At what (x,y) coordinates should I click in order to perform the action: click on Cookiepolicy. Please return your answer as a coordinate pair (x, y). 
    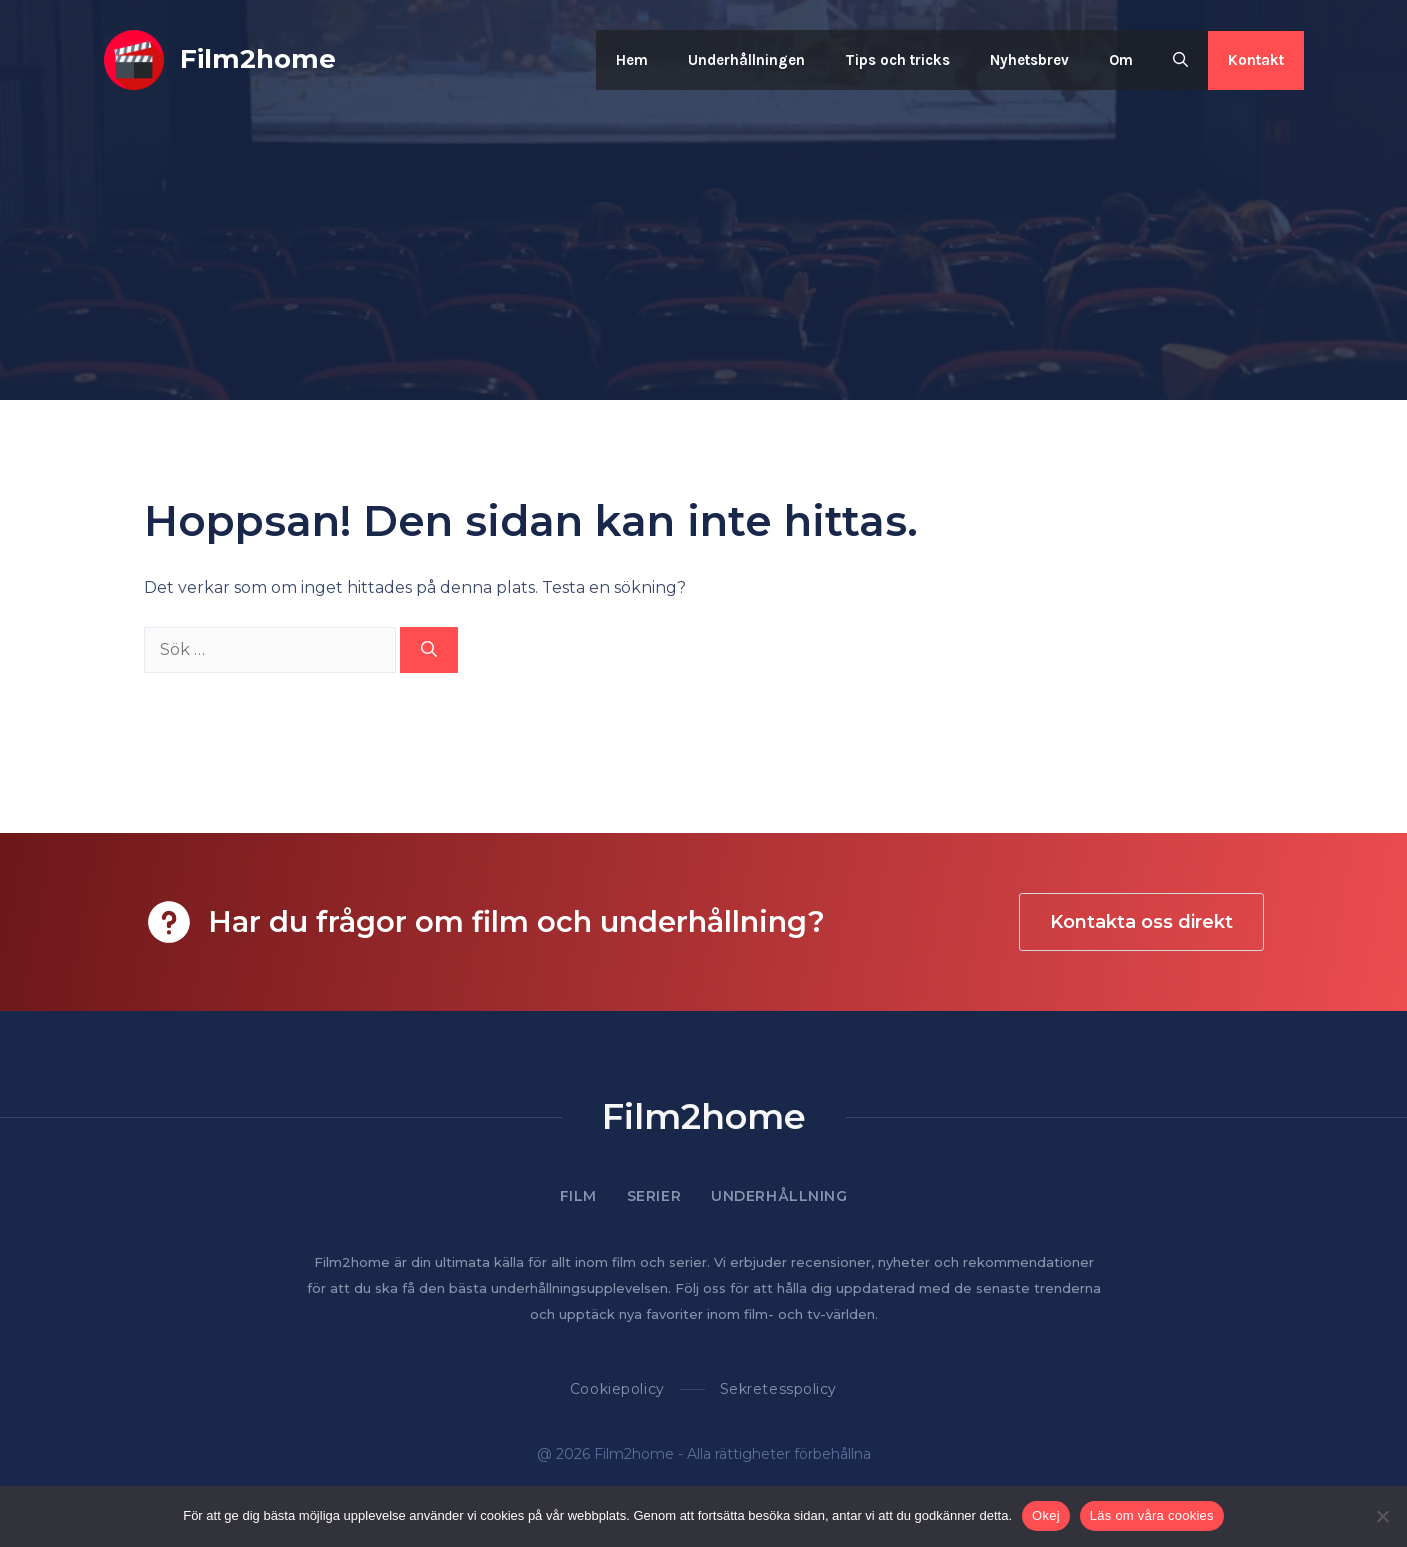
    Looking at the image, I should click on (617, 1389).